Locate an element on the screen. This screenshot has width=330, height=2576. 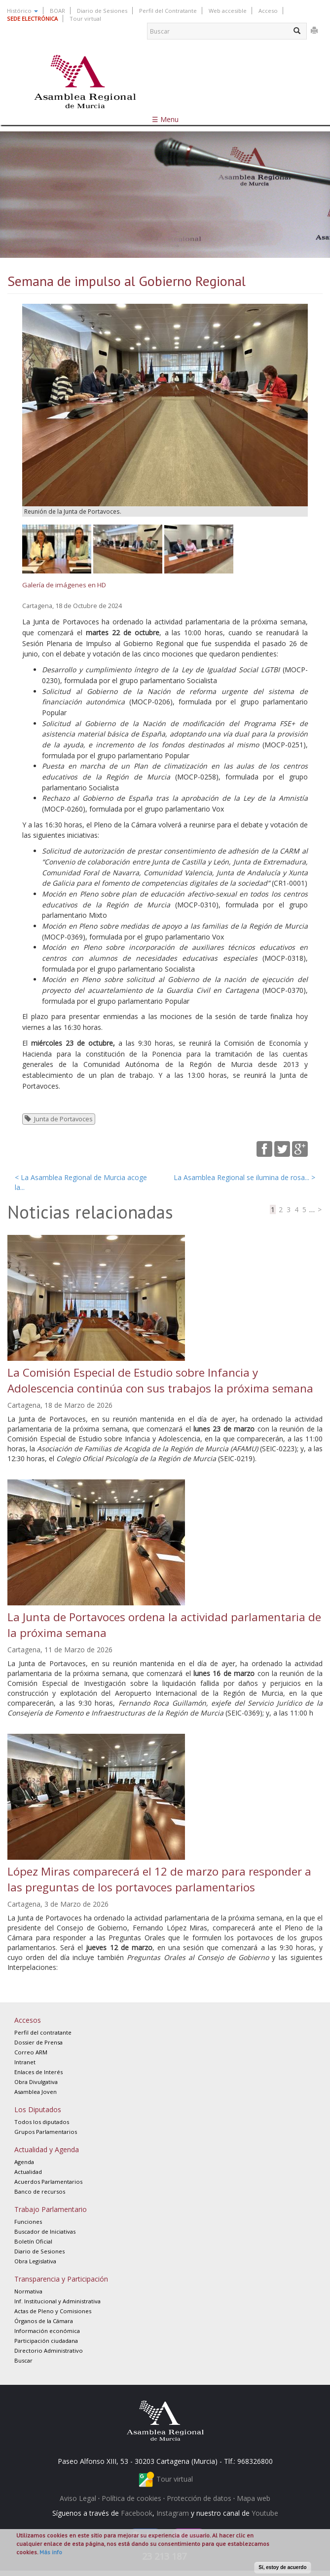
Galería de imágenes en HD is located at coordinates (64, 584).